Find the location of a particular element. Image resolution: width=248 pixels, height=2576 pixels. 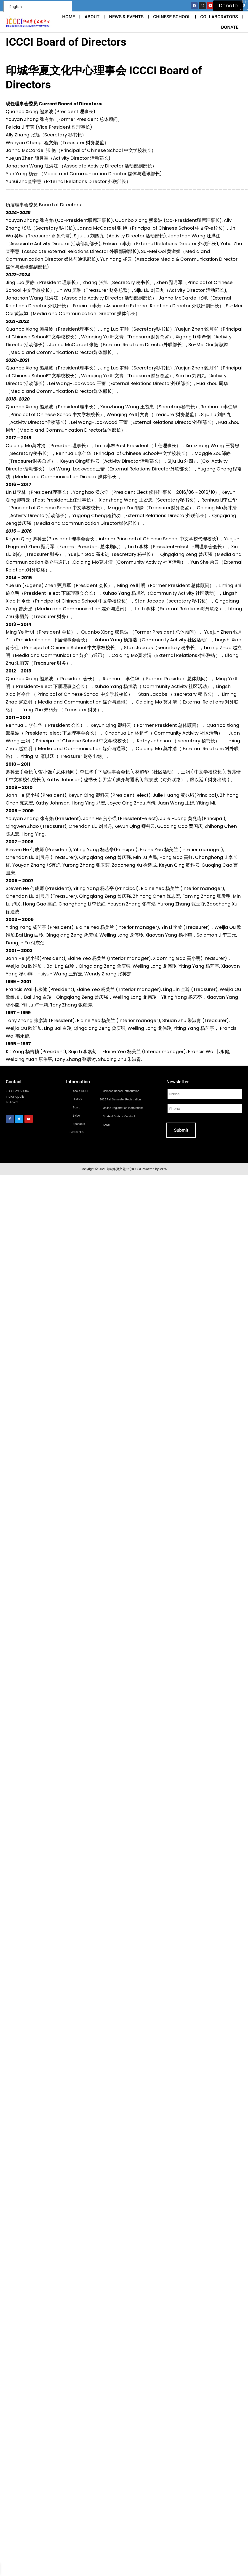

ABOUT is located at coordinates (92, 16).